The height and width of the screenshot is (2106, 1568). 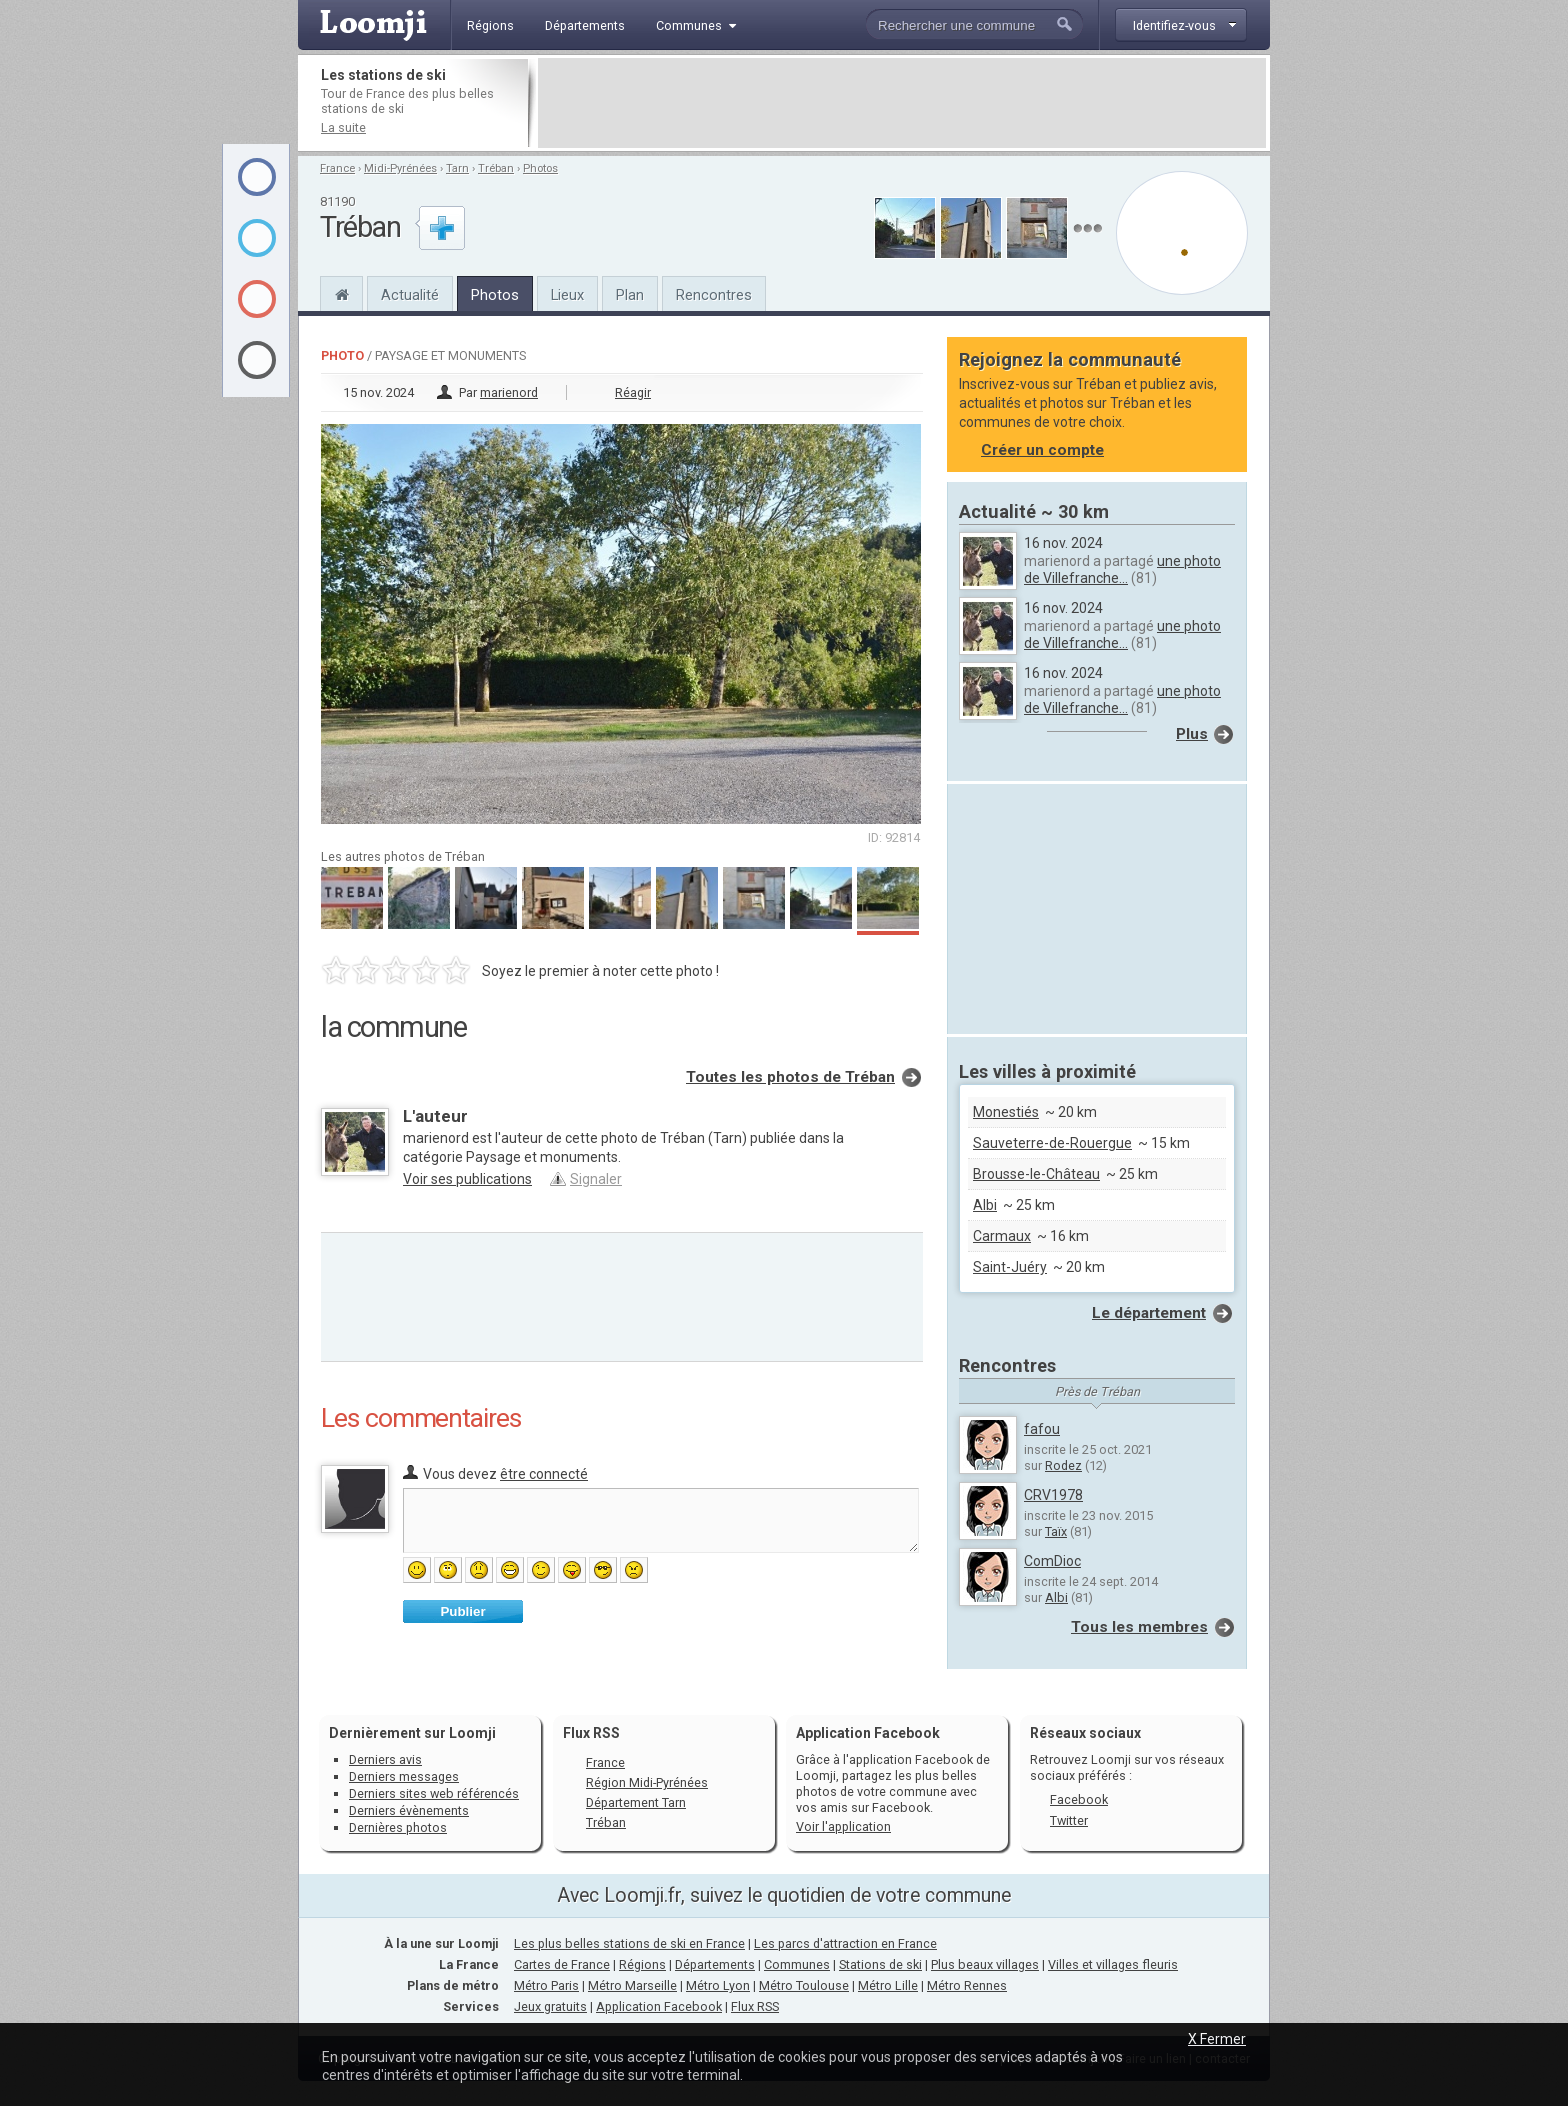 What do you see at coordinates (632, 1985) in the screenshot?
I see `Métro Marseille` at bounding box center [632, 1985].